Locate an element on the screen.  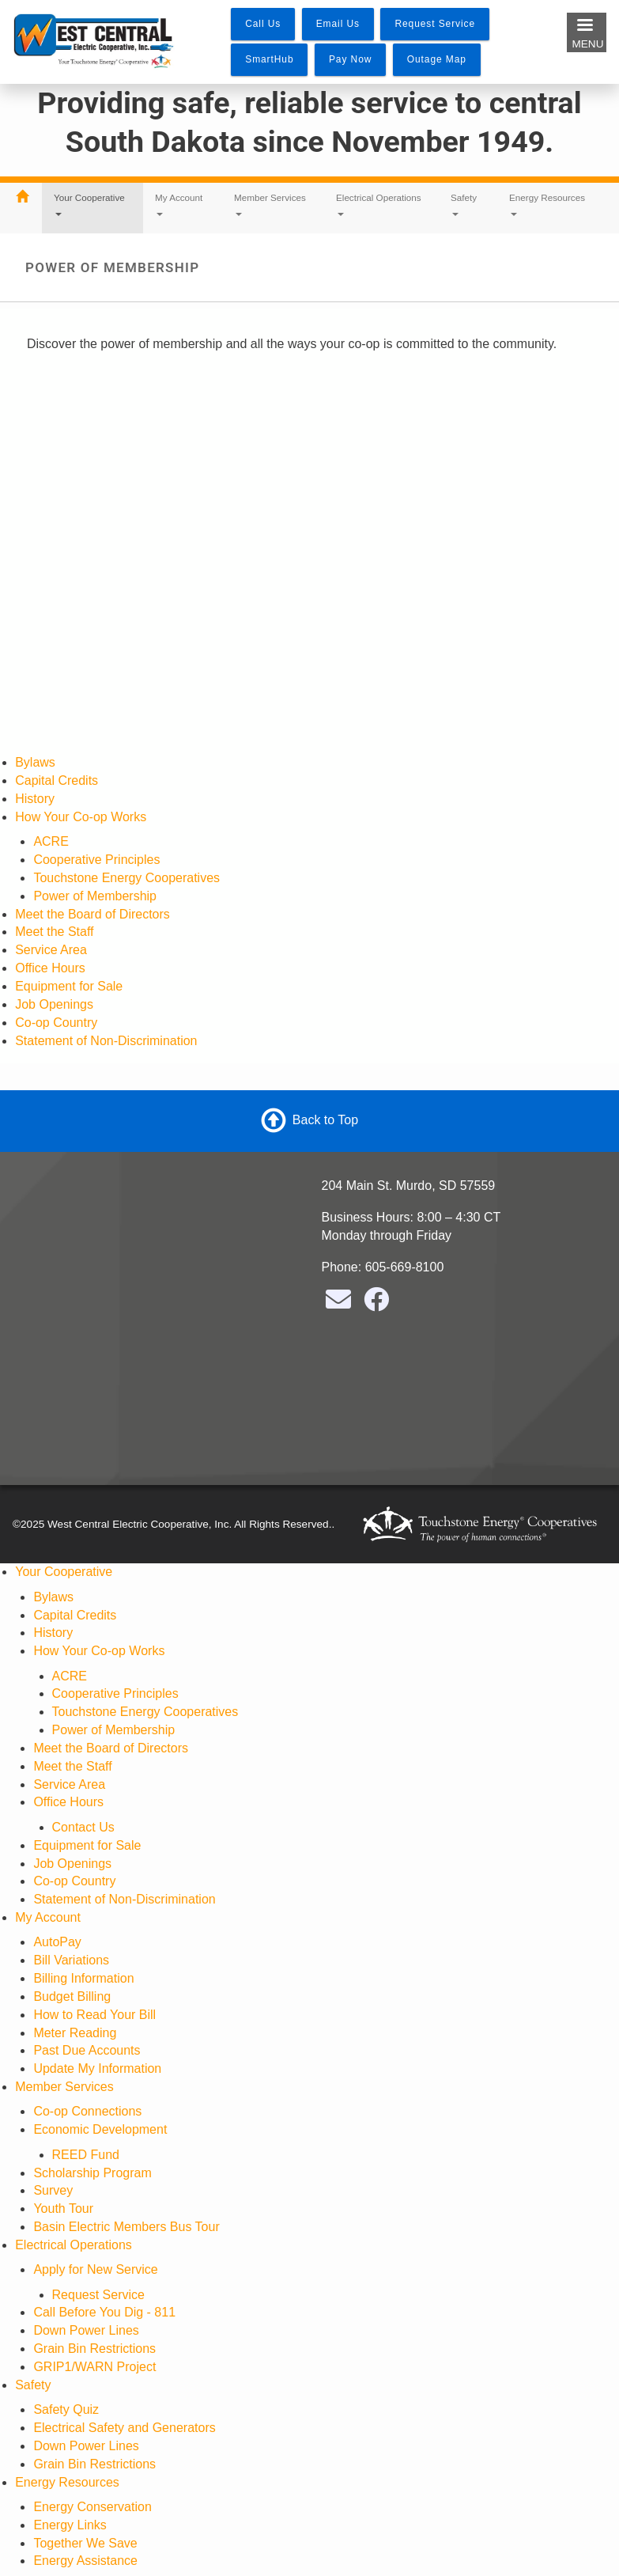
Bill Variations is located at coordinates (71, 1960).